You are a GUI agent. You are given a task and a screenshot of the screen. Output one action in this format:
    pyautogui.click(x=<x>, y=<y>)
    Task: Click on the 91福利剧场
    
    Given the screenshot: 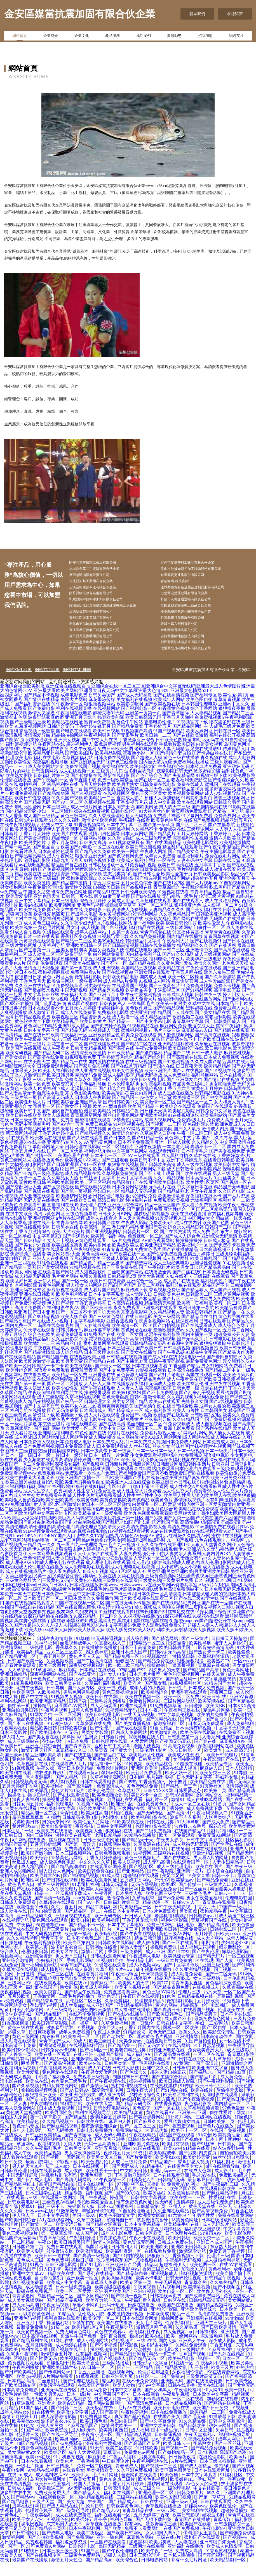 What is the action you would take?
    pyautogui.click(x=224, y=2175)
    